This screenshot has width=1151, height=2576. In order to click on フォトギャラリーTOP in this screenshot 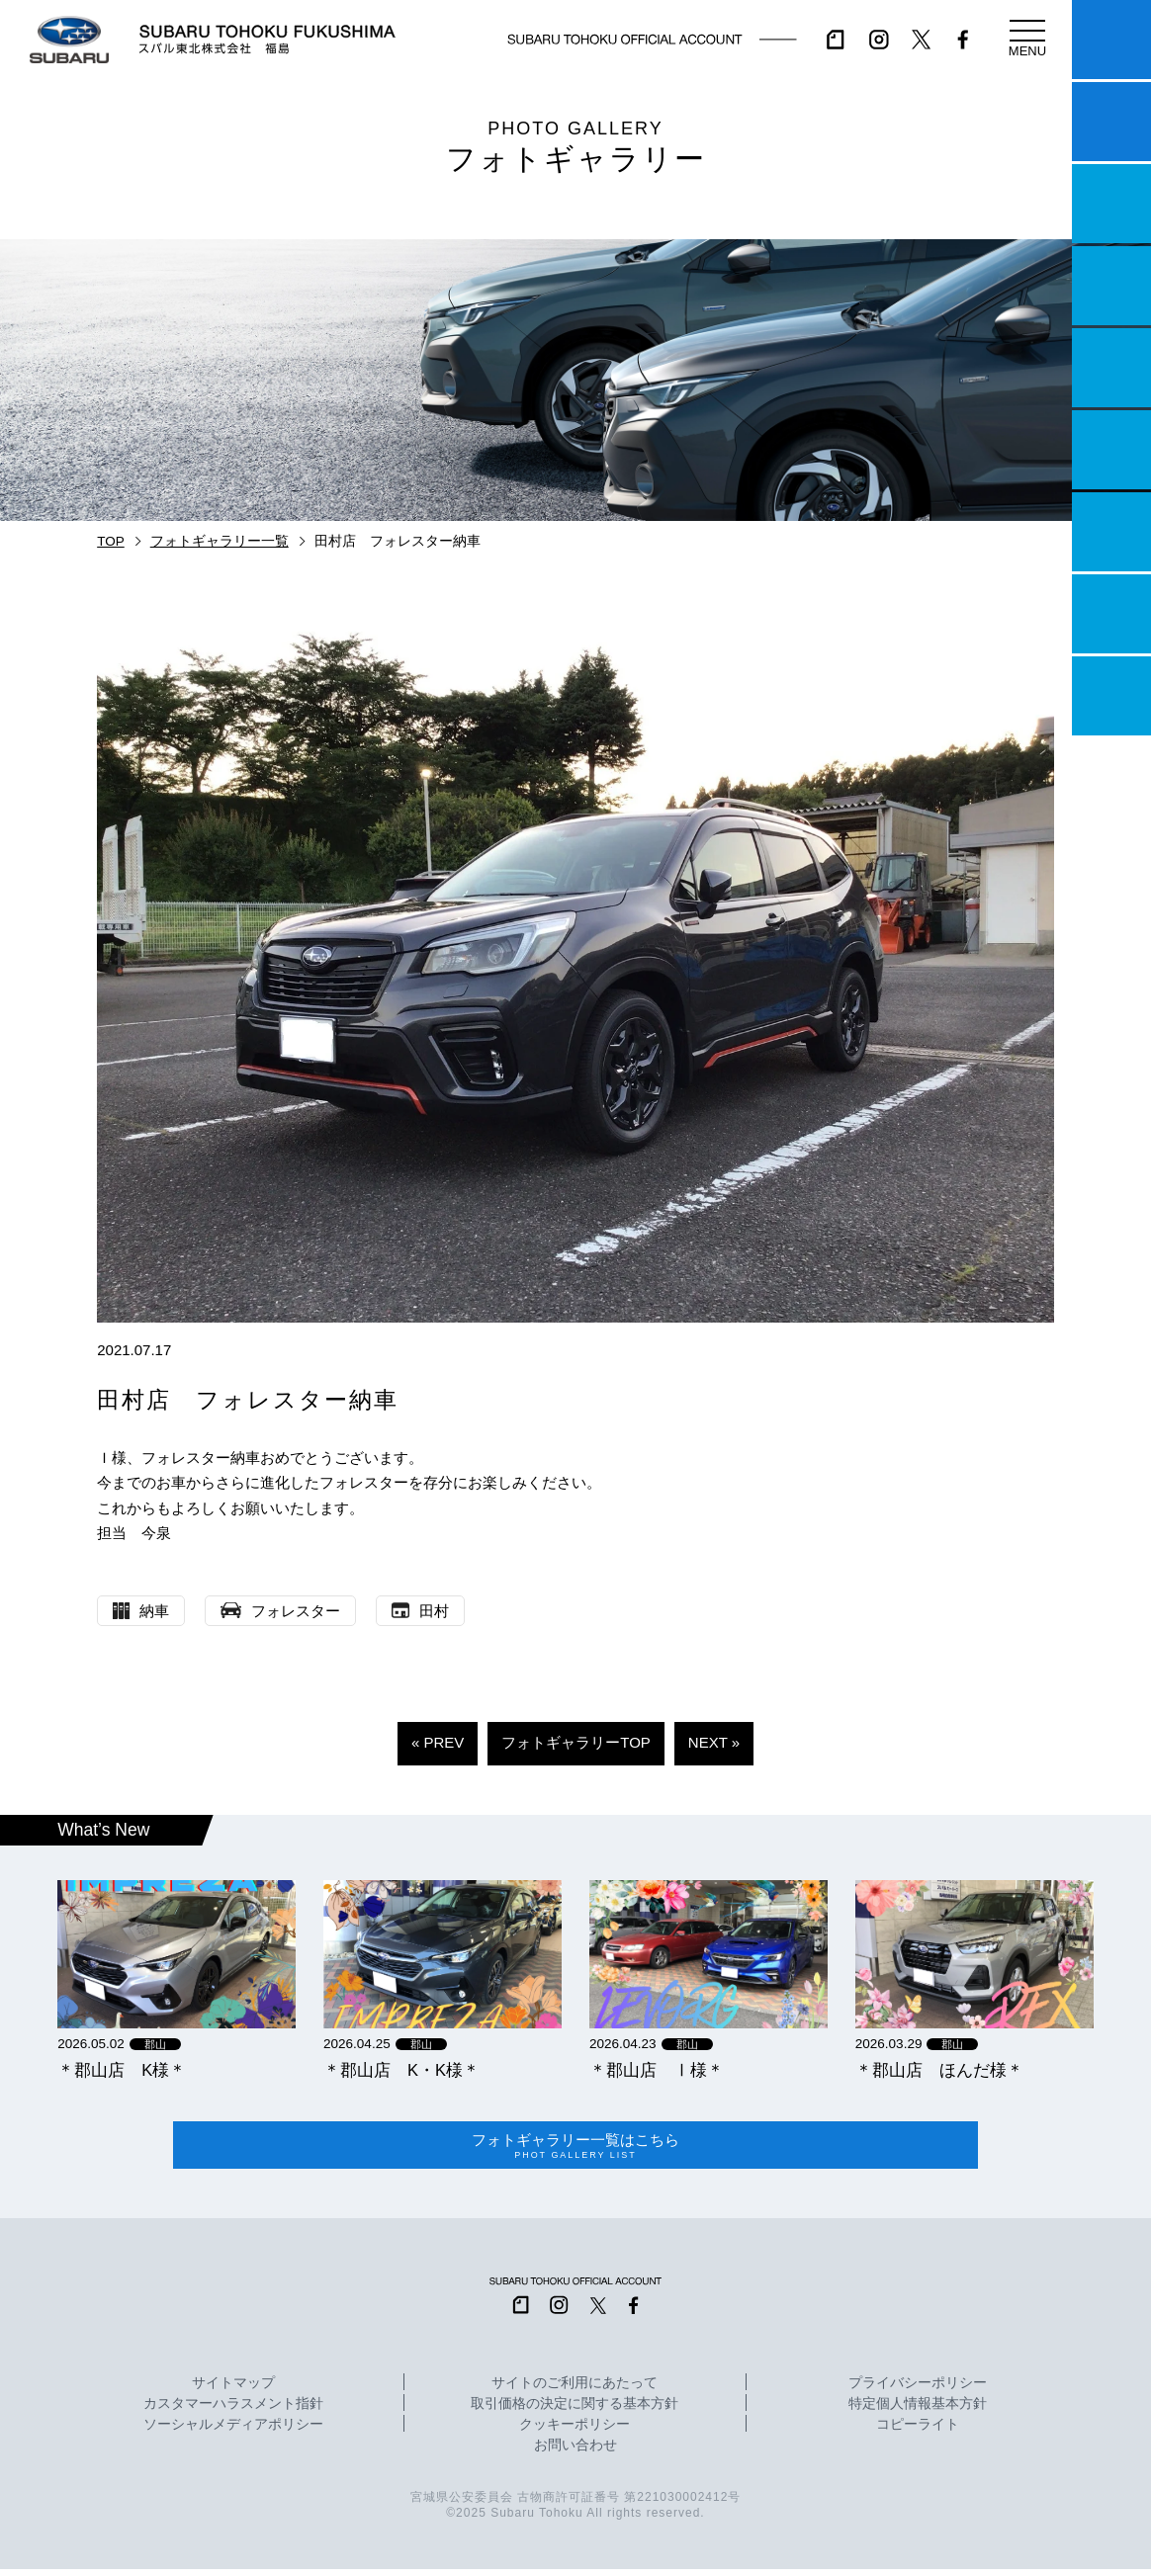, I will do `click(576, 1742)`.